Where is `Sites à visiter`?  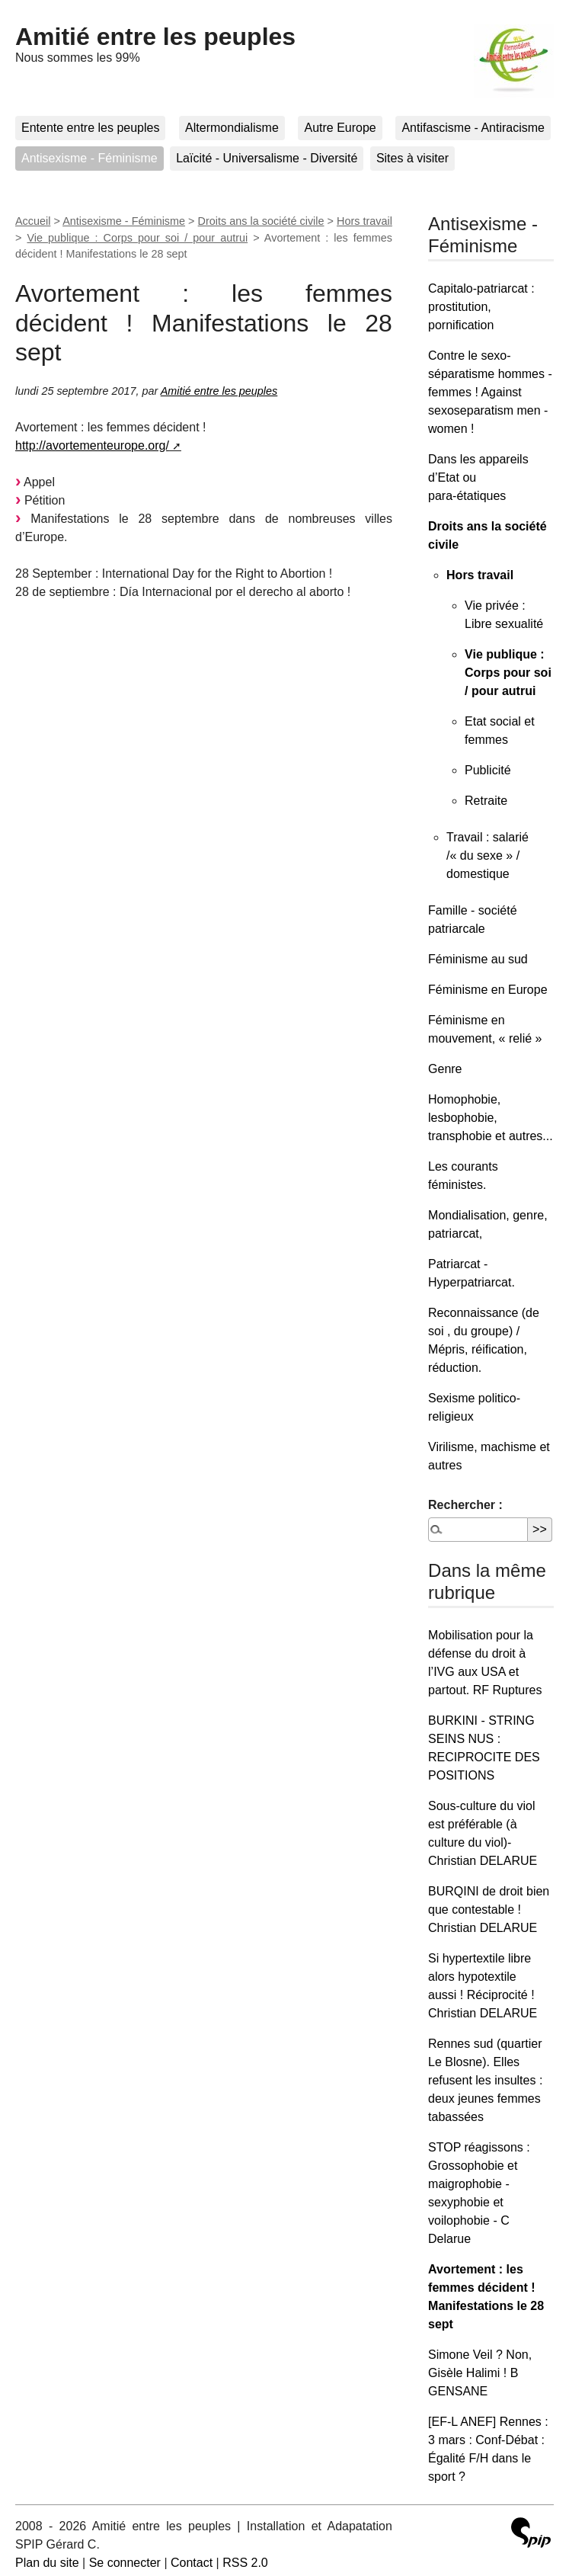 Sites à visiter is located at coordinates (412, 158).